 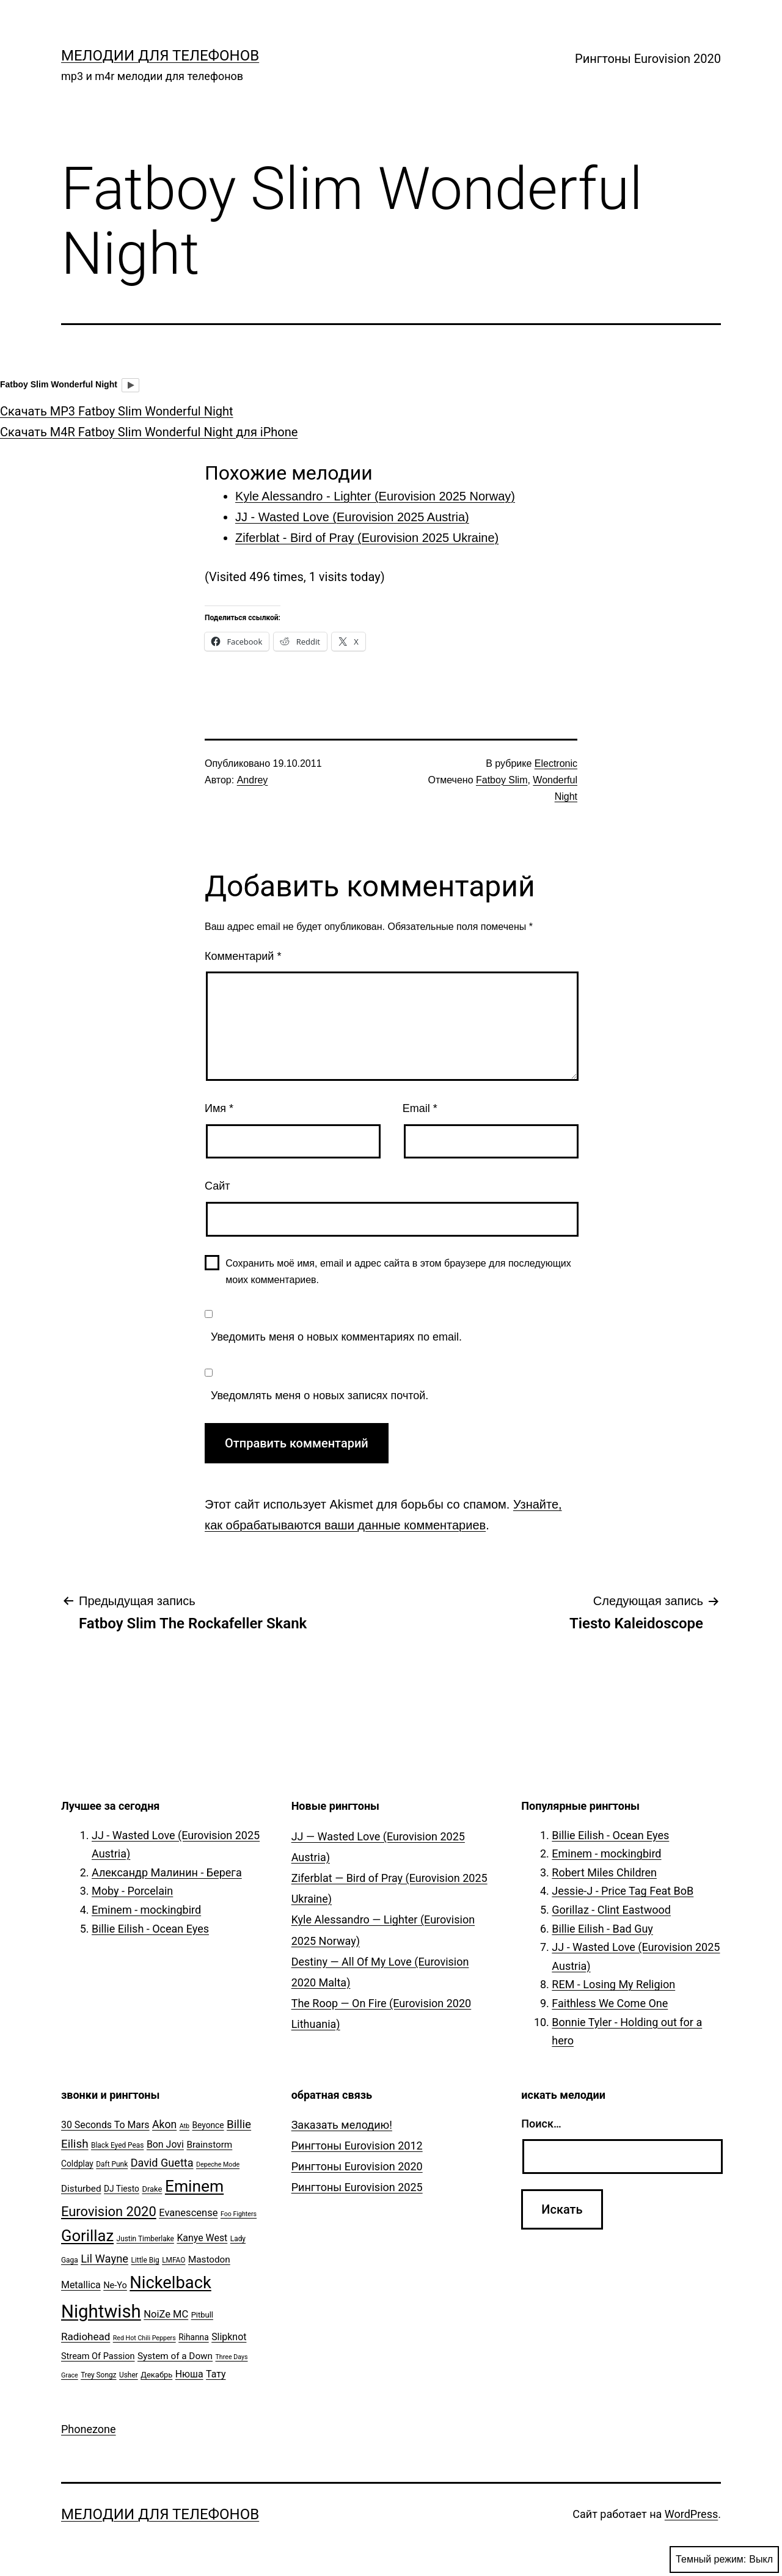 What do you see at coordinates (156, 2374) in the screenshot?
I see `Декабрь [Декабрь (6 элементов)]` at bounding box center [156, 2374].